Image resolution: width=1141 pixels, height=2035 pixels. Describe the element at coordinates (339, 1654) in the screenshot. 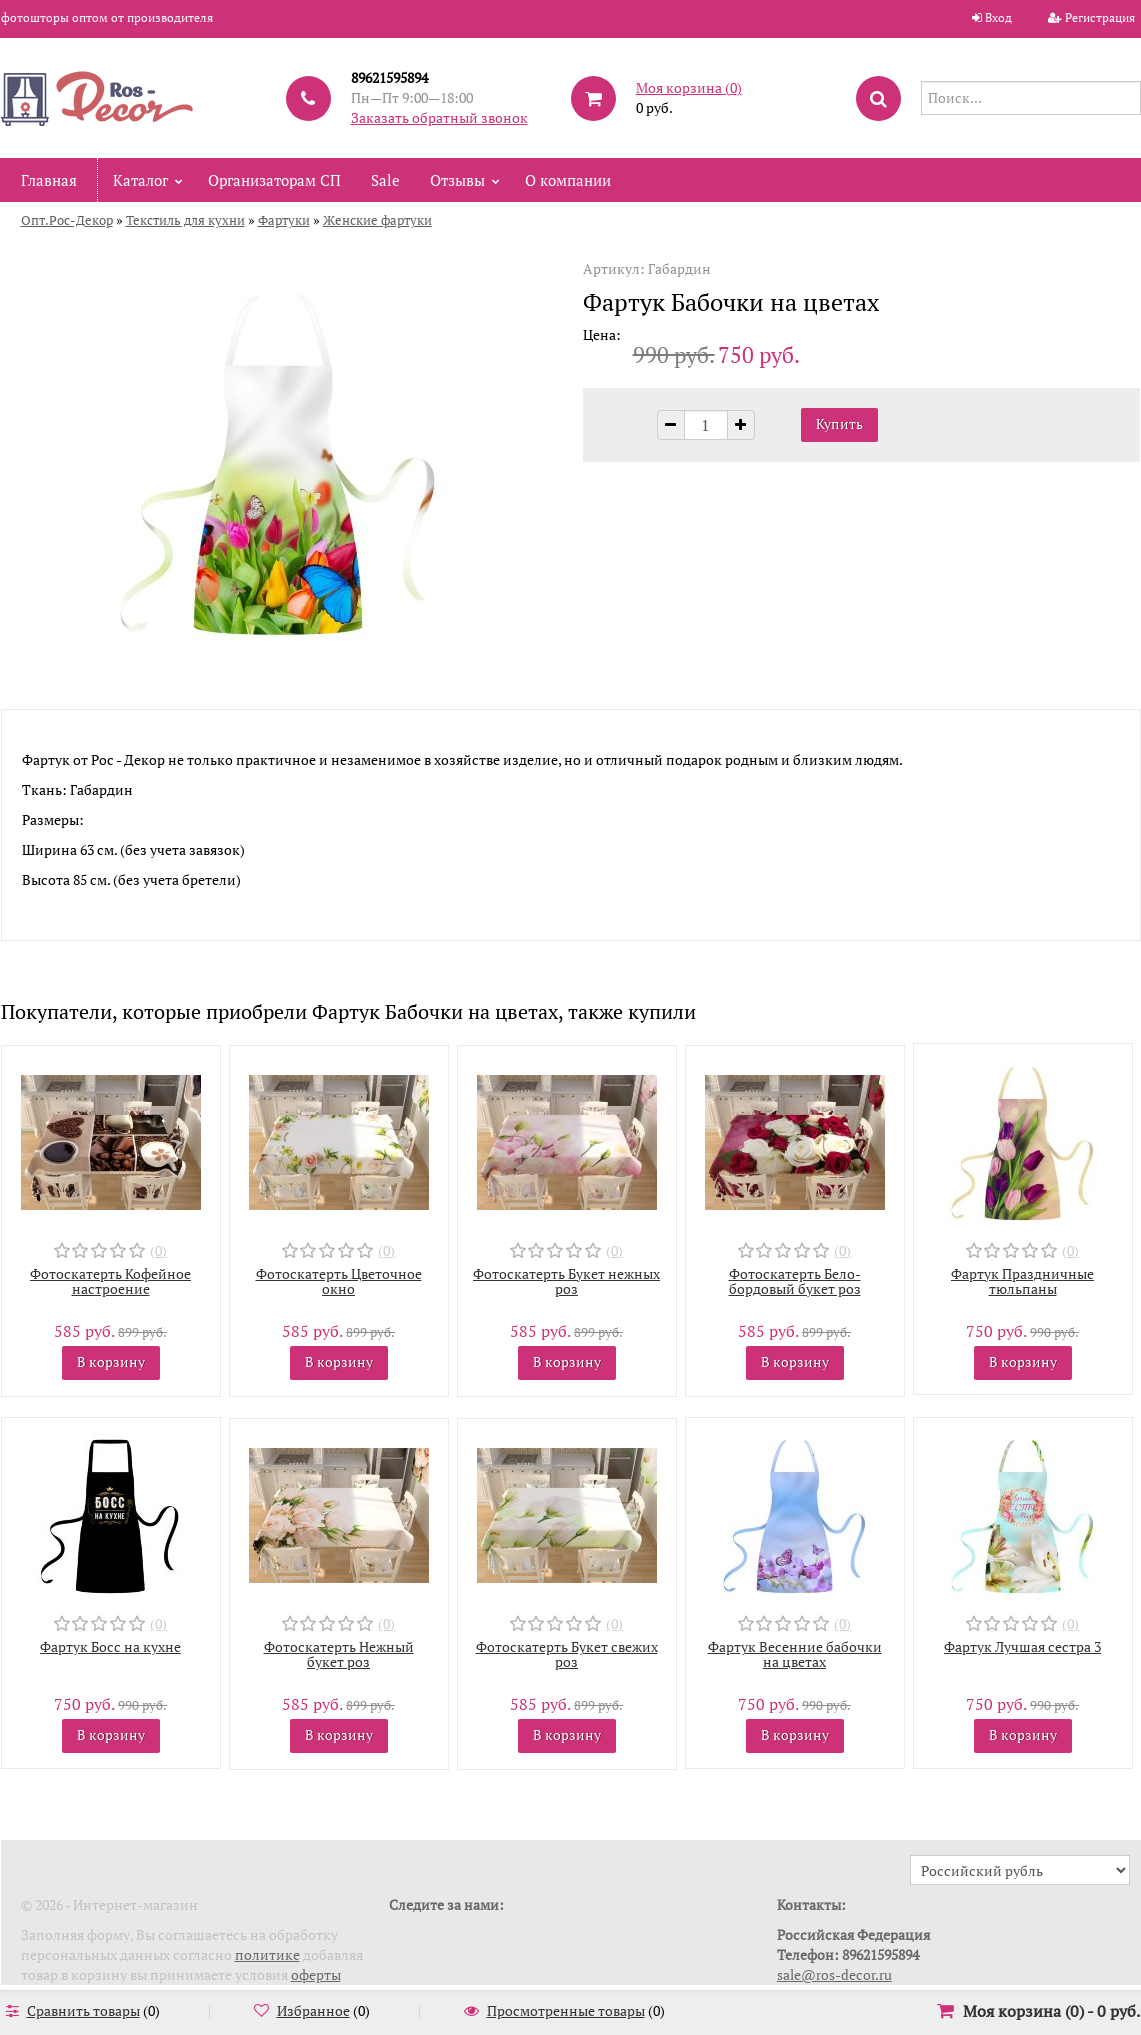

I see `Фотоскатерть Нежный букет роз` at that location.